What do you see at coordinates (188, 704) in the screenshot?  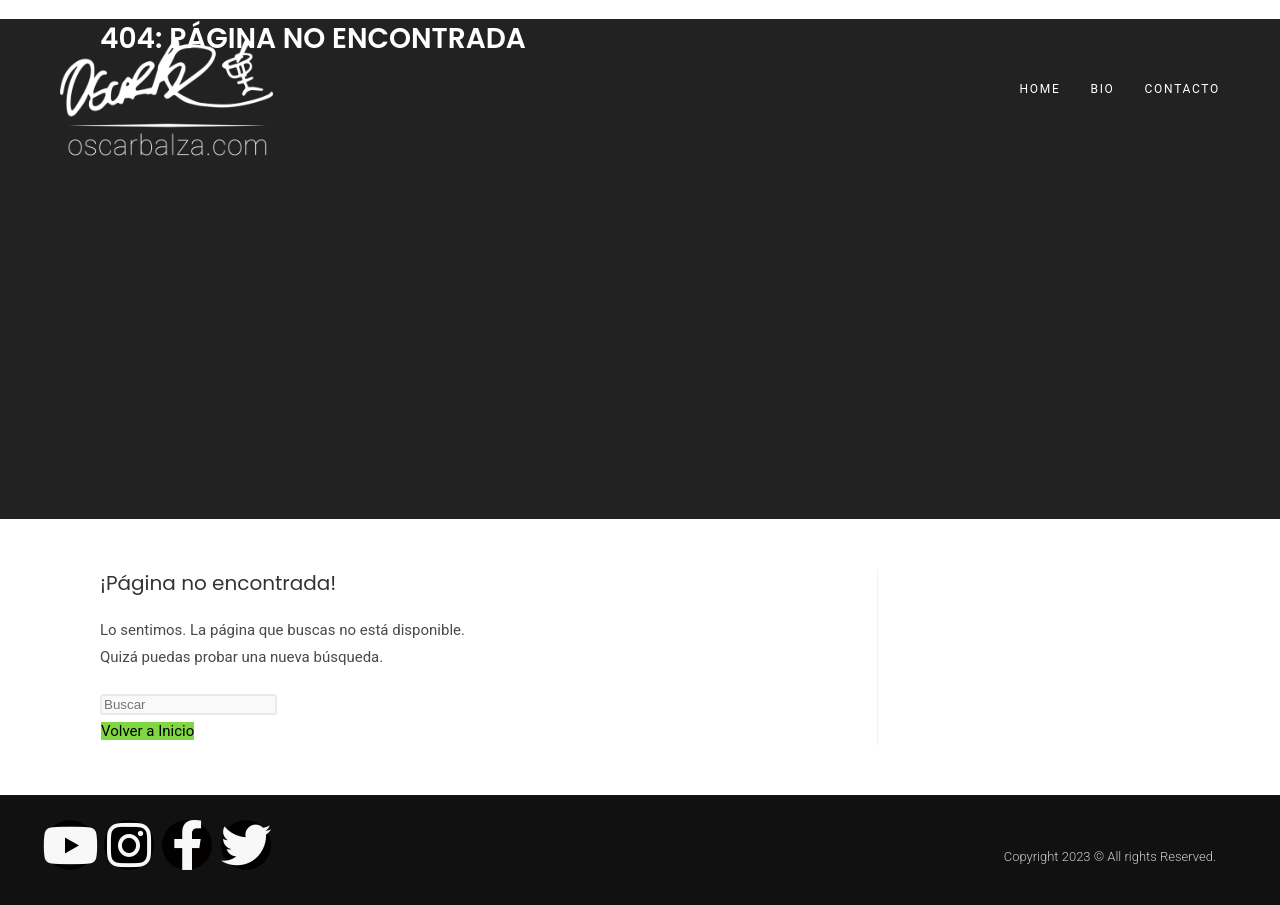 I see `[Insertar la consulta de búsqueda]` at bounding box center [188, 704].